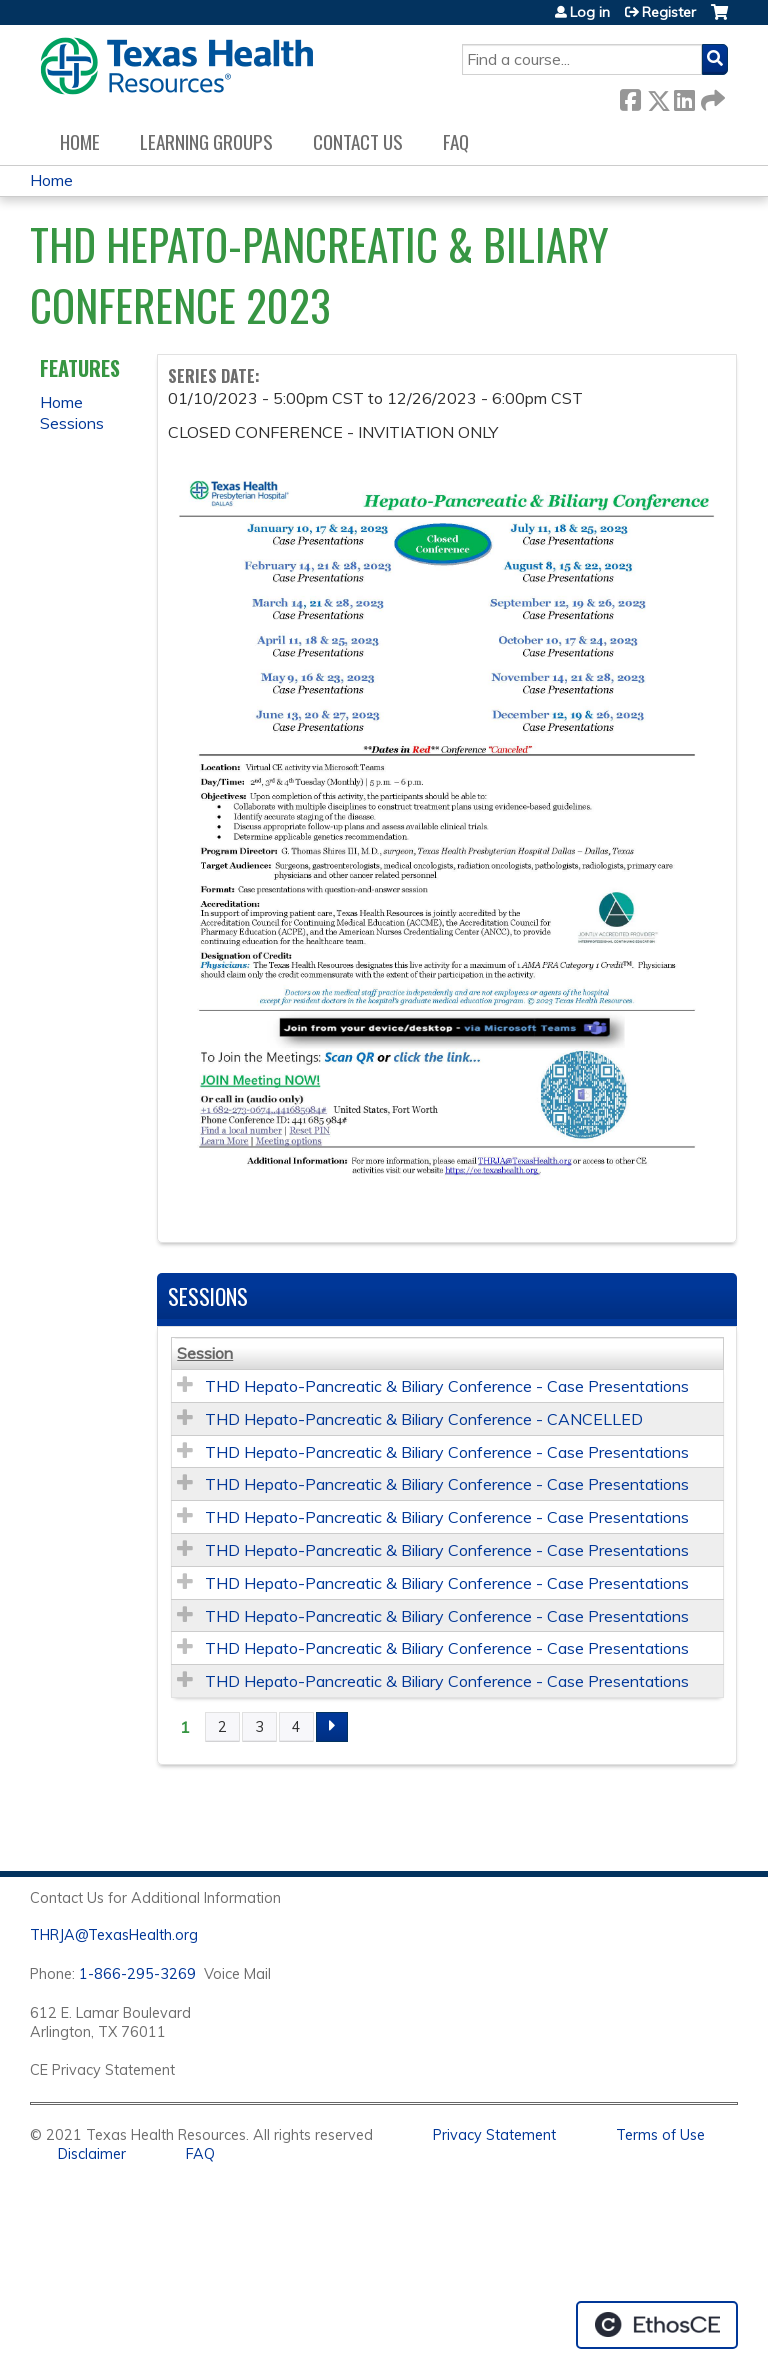  What do you see at coordinates (92, 2154) in the screenshot?
I see `Disclaimer` at bounding box center [92, 2154].